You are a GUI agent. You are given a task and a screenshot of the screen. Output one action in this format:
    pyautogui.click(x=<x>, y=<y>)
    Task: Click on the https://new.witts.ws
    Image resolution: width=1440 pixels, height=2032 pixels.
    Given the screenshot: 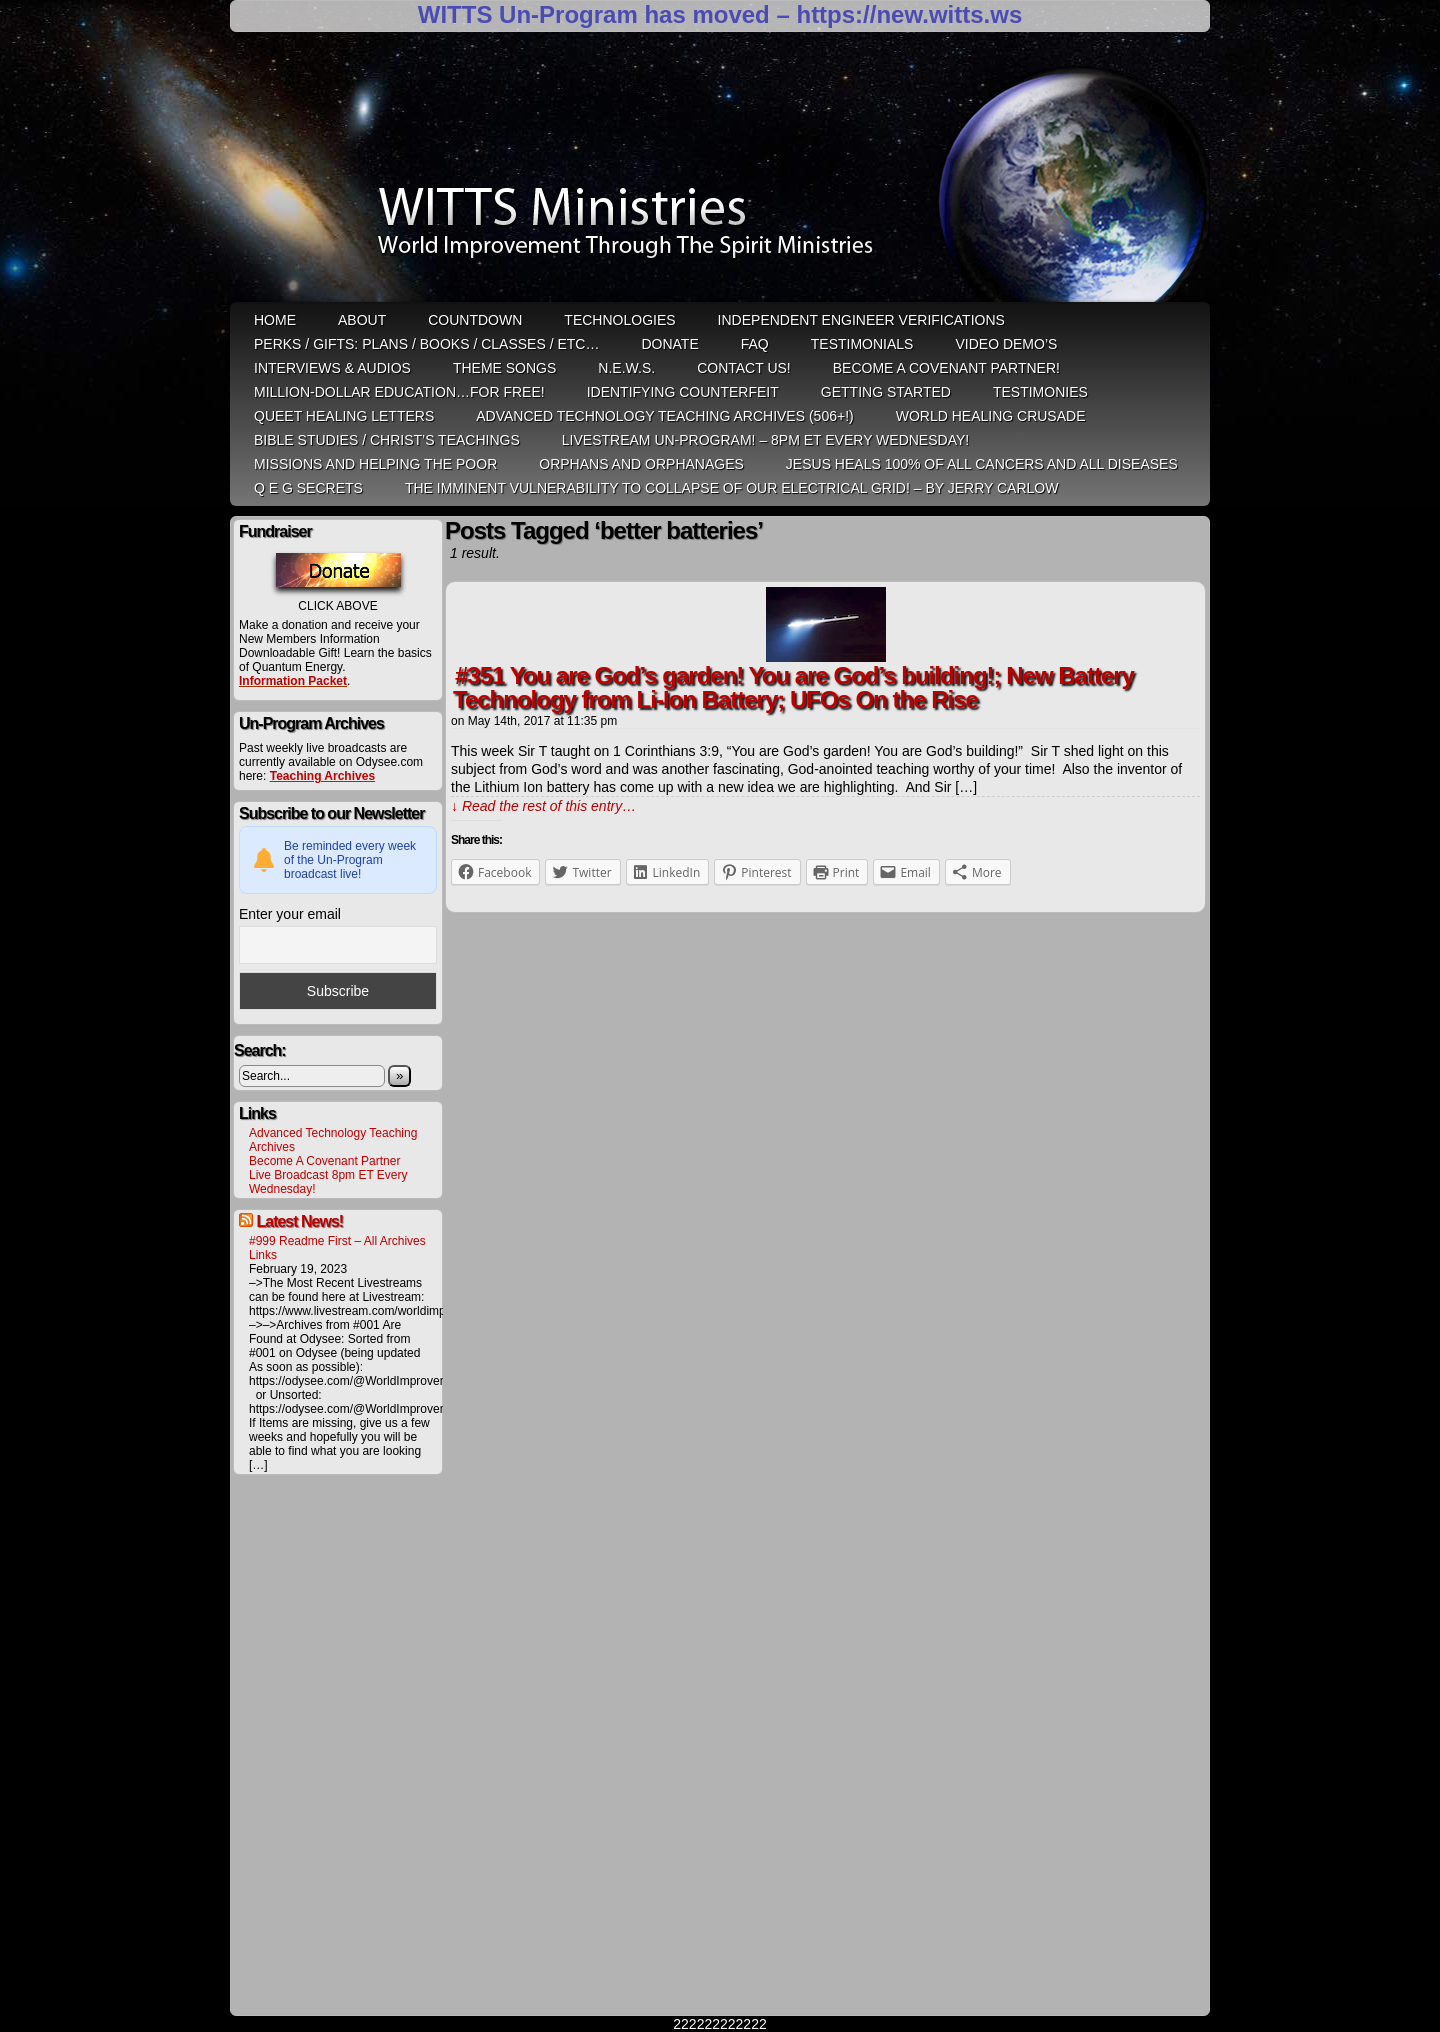 What is the action you would take?
    pyautogui.click(x=909, y=14)
    